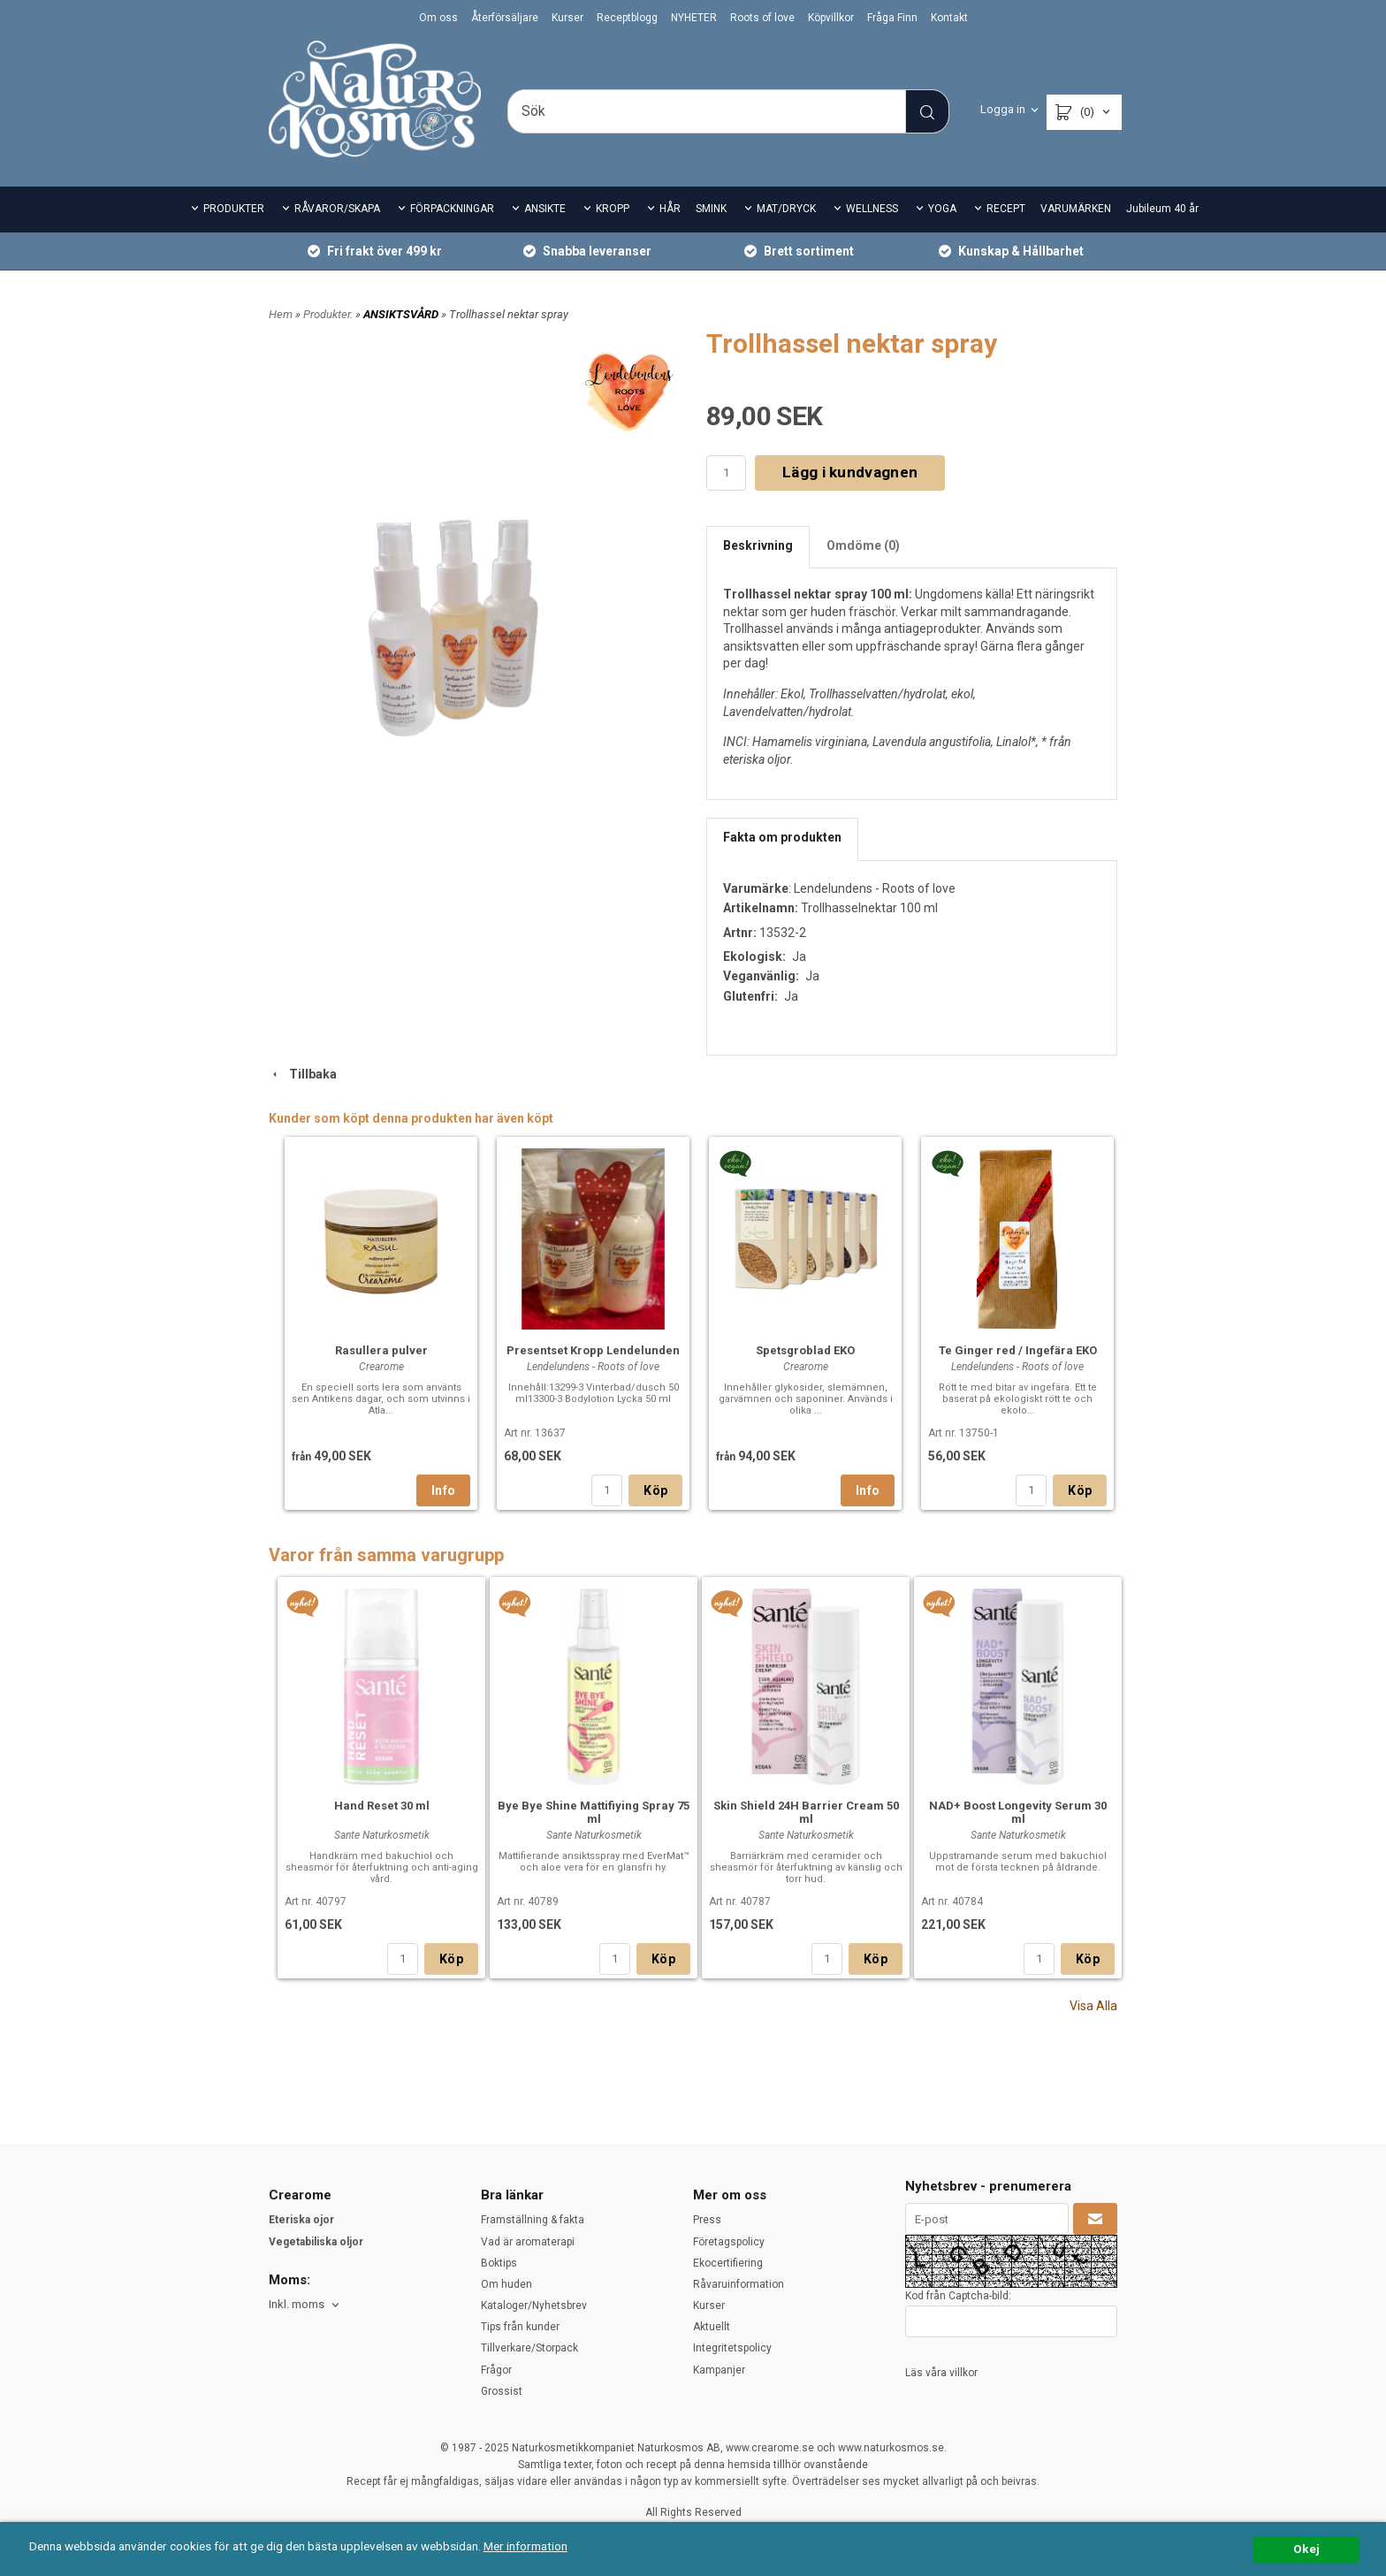  I want to click on Inkl. moms [textbox], so click(296, 2304).